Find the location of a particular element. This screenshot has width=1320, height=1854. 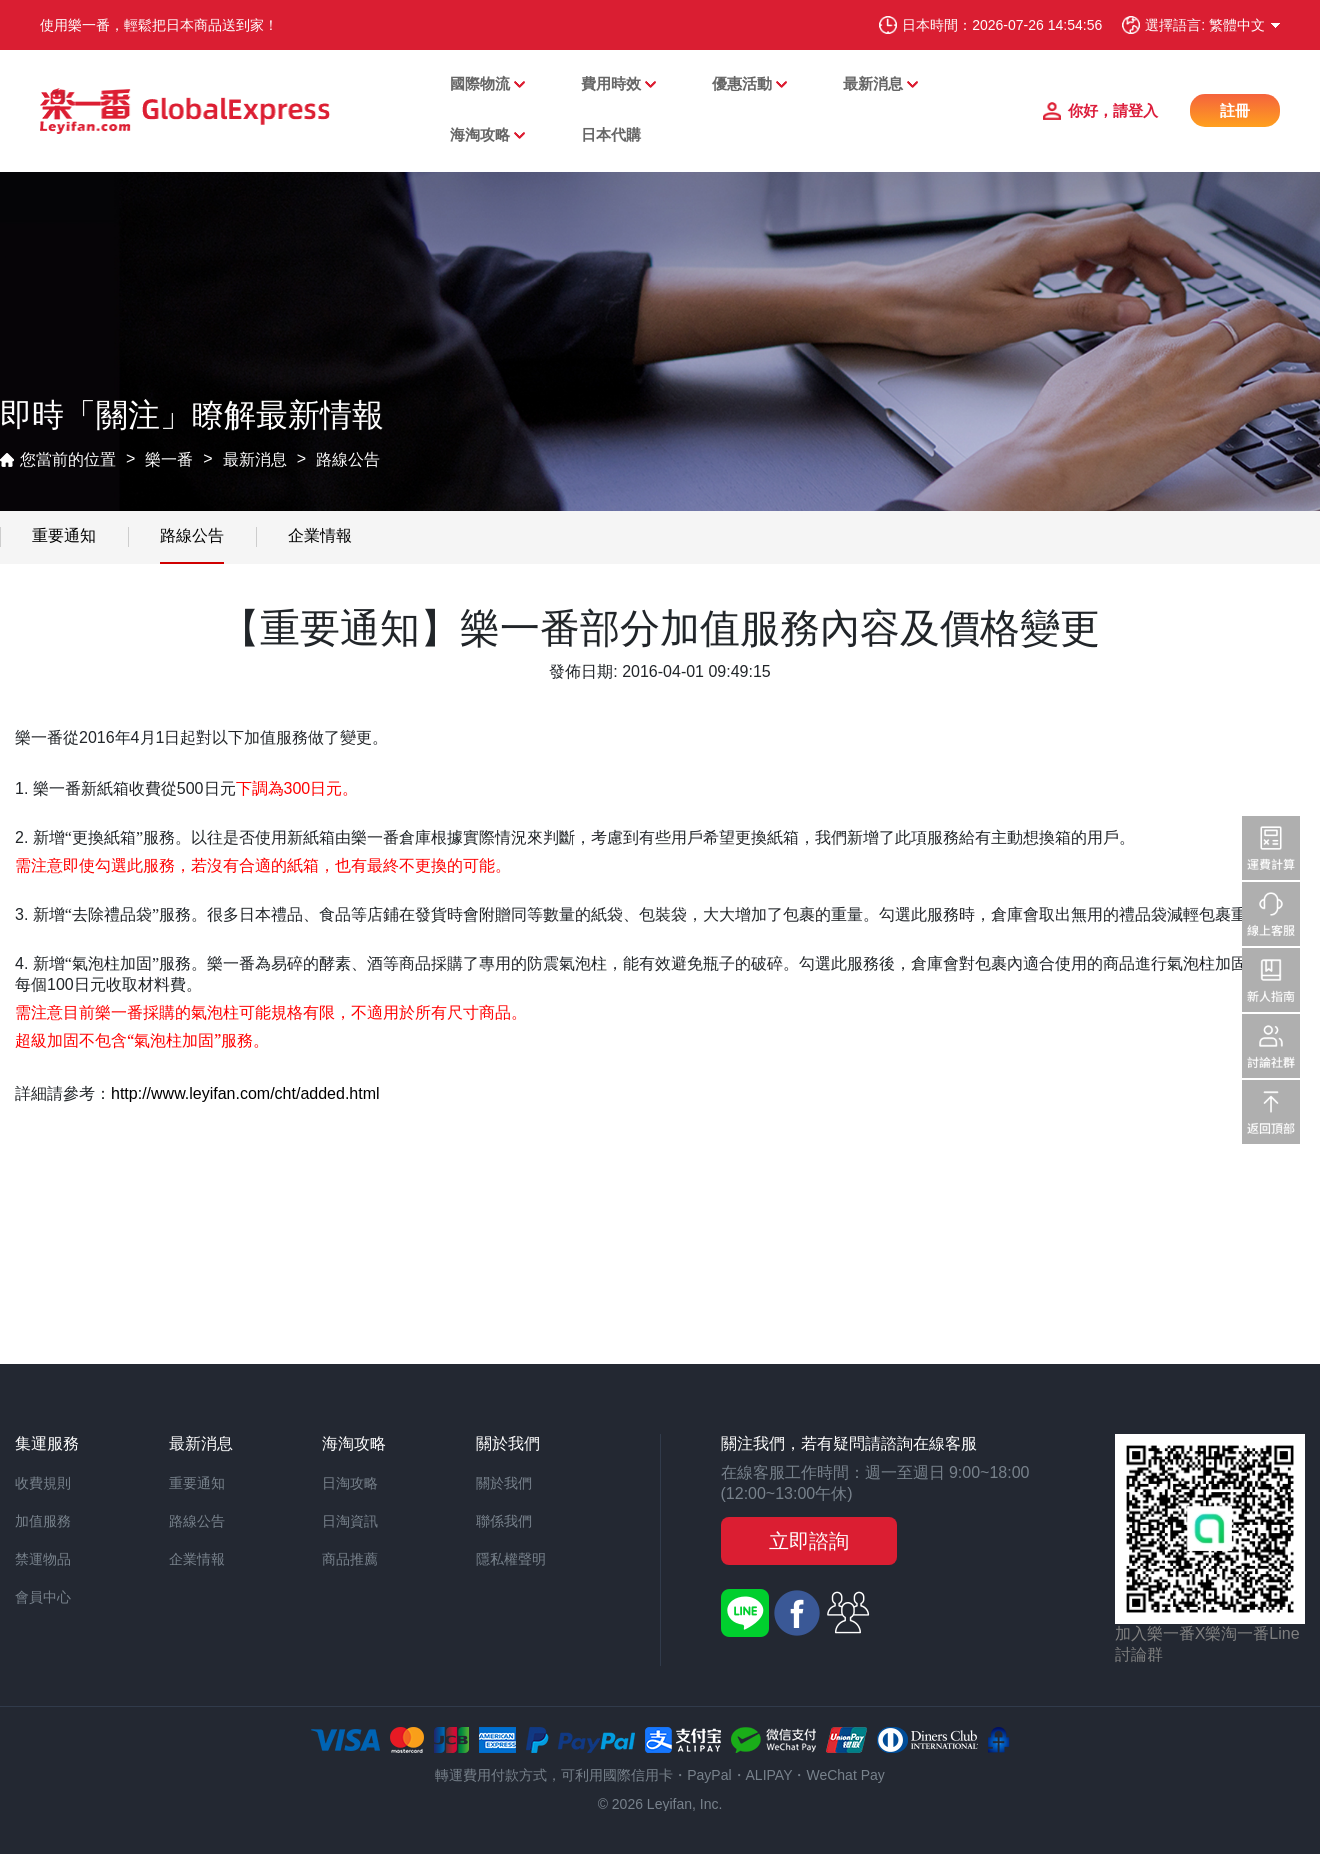

費用時效 is located at coordinates (611, 83).